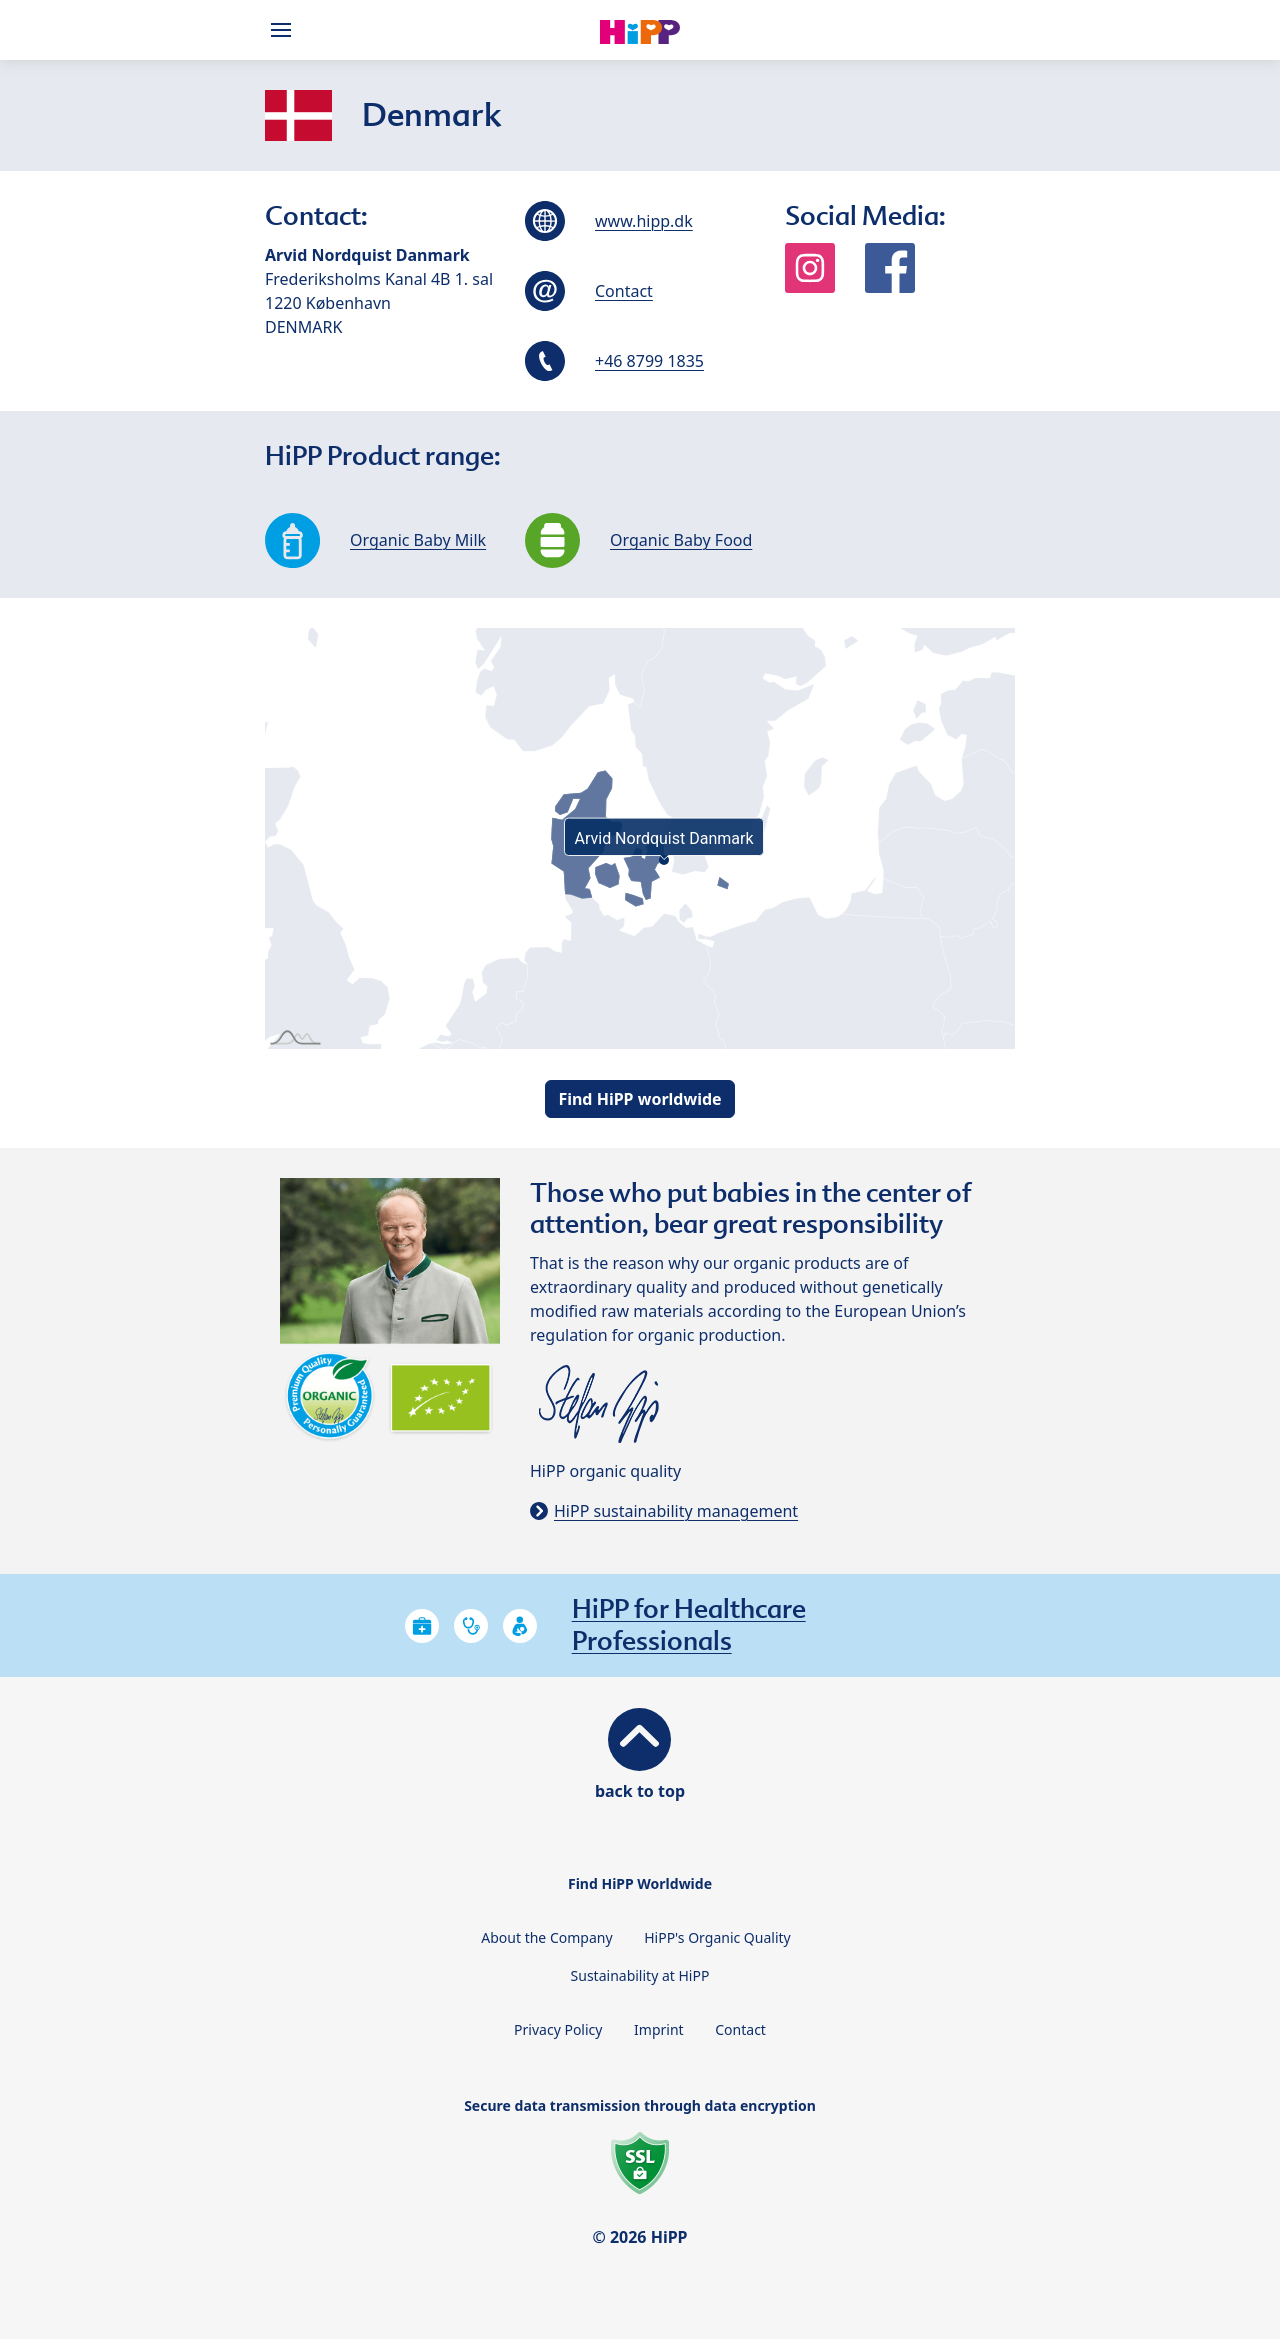 This screenshot has height=2339, width=1280. I want to click on Find HiPP worldwide, so click(639, 1099).